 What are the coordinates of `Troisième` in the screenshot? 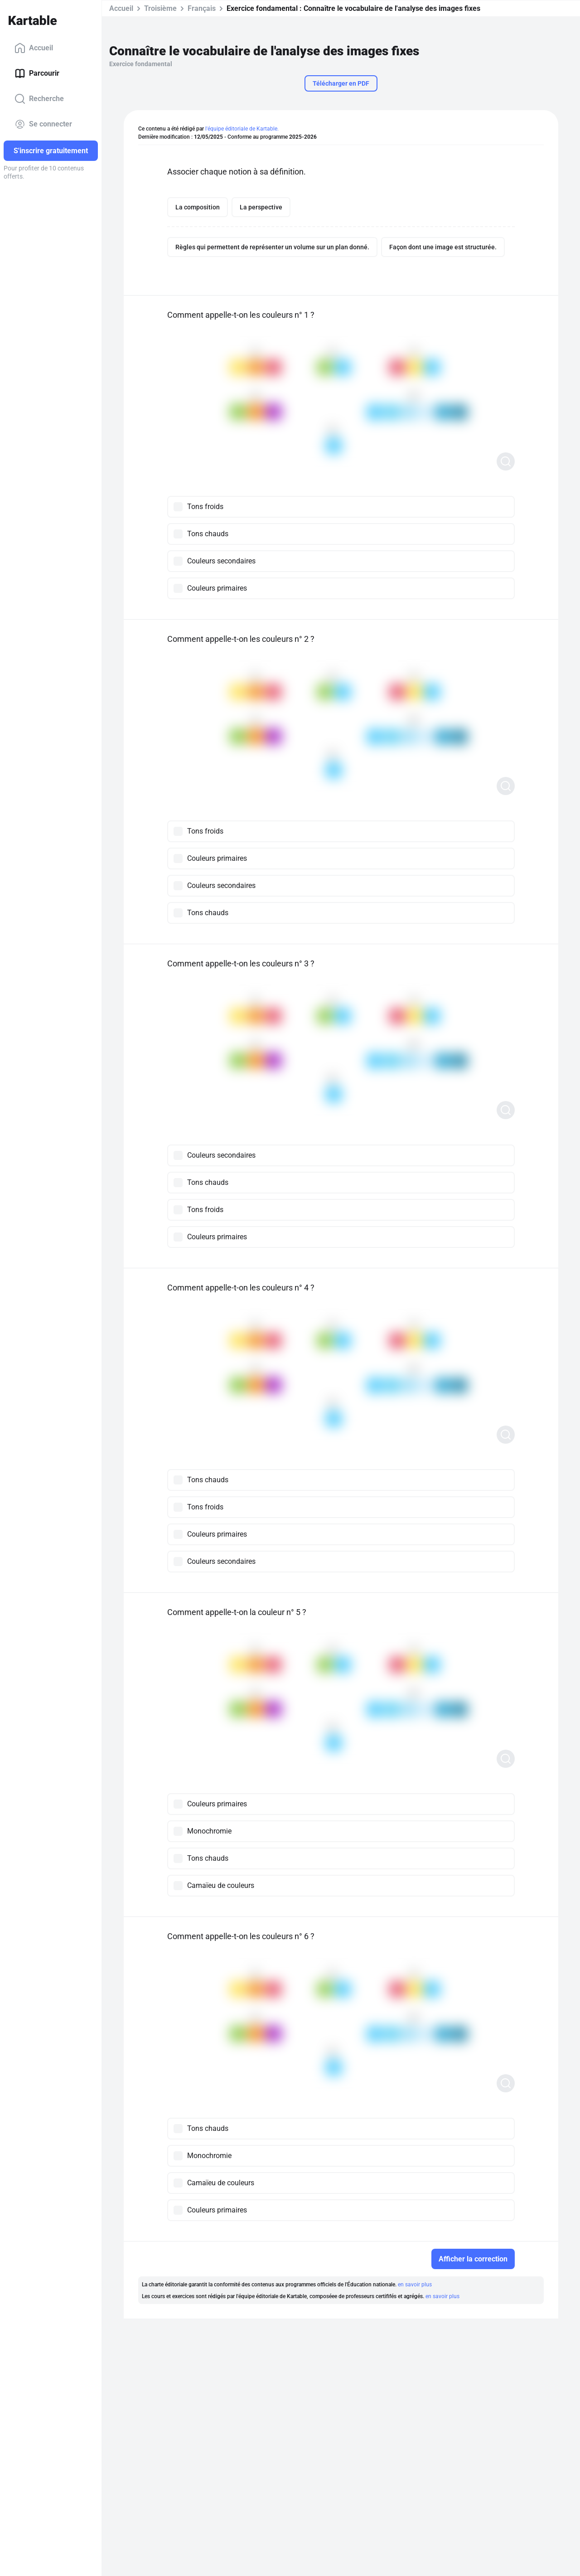 It's located at (160, 8).